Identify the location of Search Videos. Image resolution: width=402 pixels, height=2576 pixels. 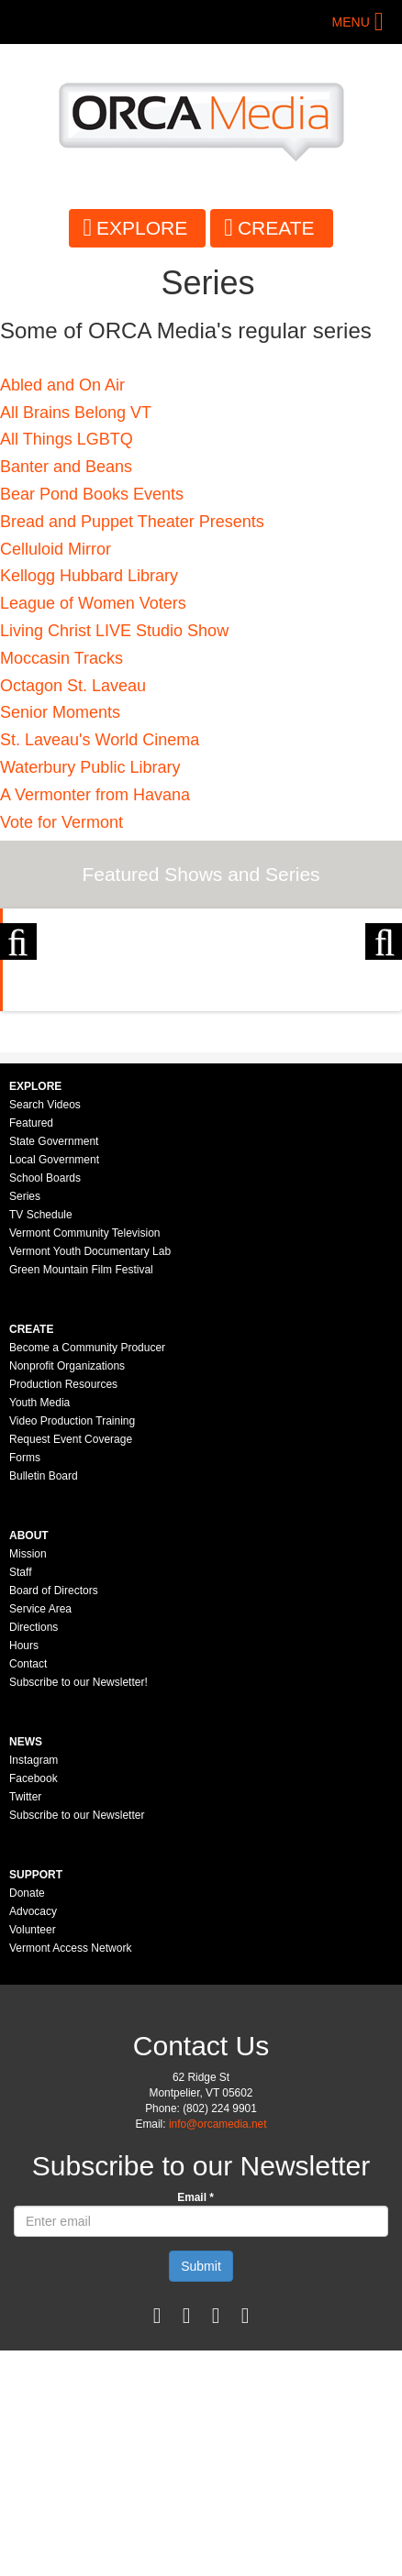
(45, 1330).